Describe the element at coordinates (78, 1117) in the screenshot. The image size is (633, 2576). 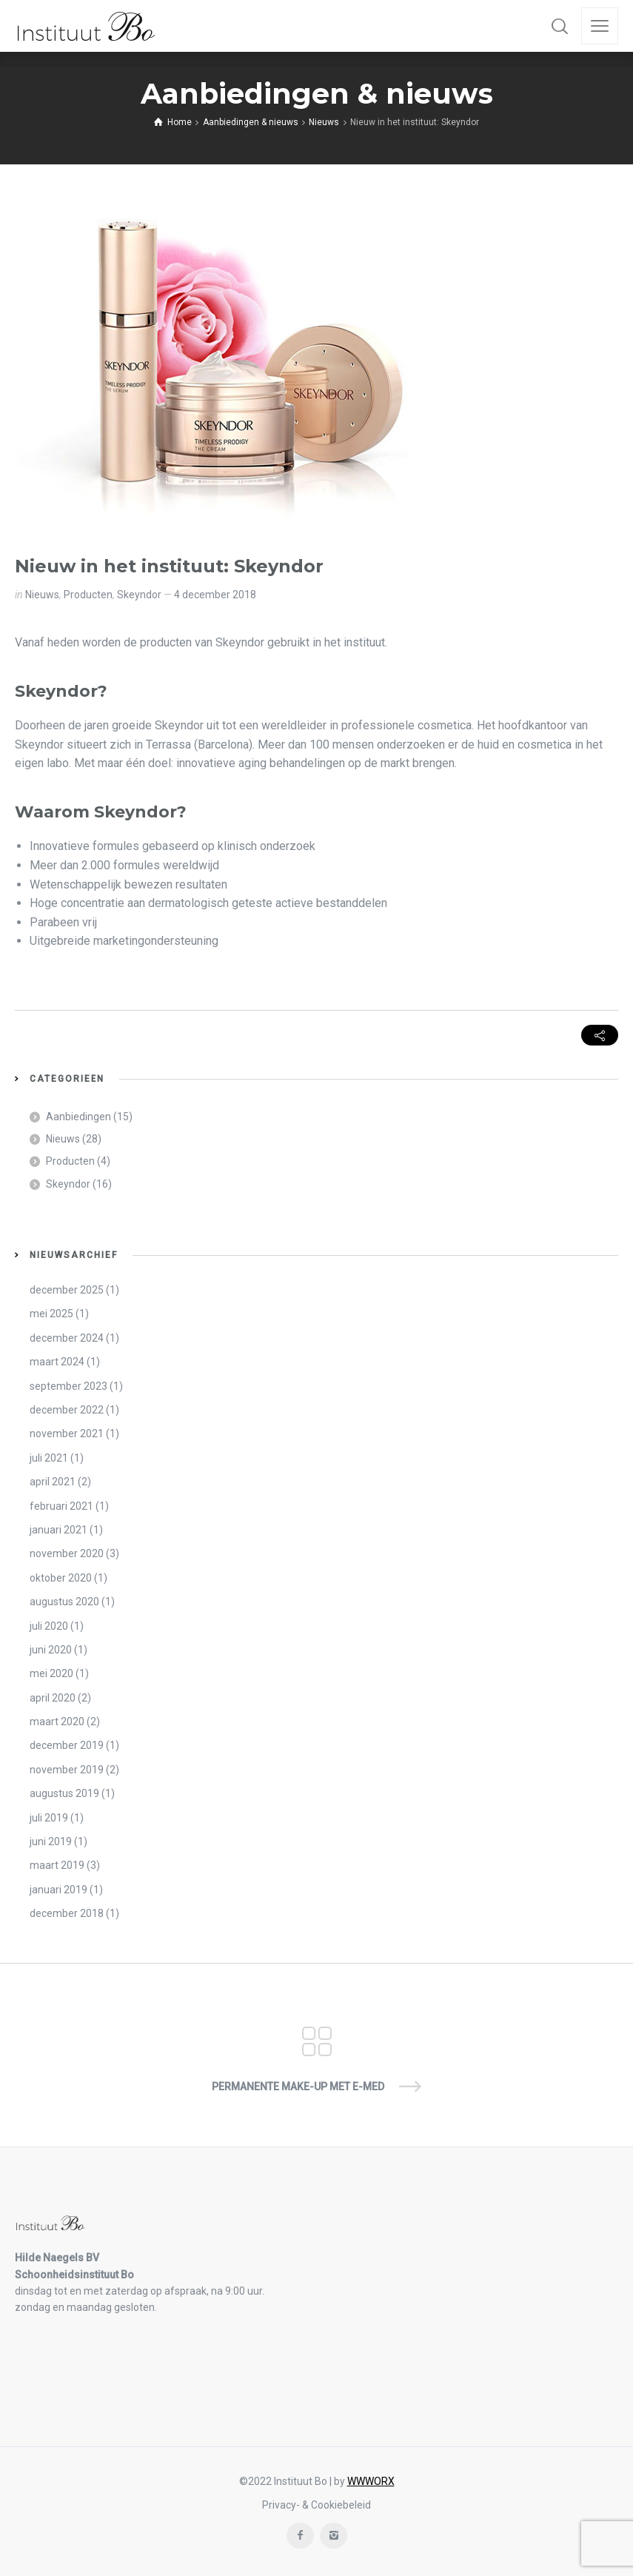
I see `Aanbiedingen` at that location.